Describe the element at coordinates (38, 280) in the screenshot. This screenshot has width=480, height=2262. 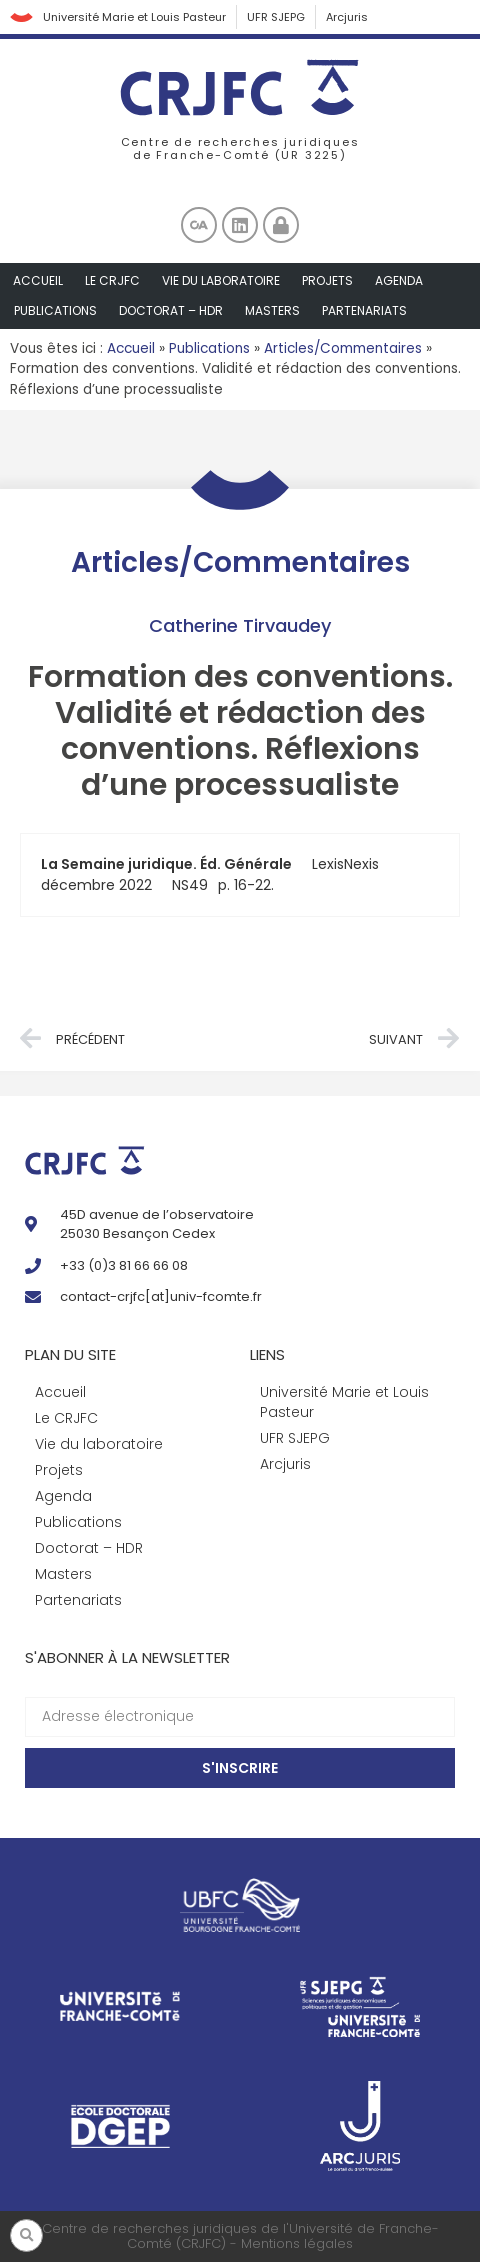
I see `Accueil` at that location.